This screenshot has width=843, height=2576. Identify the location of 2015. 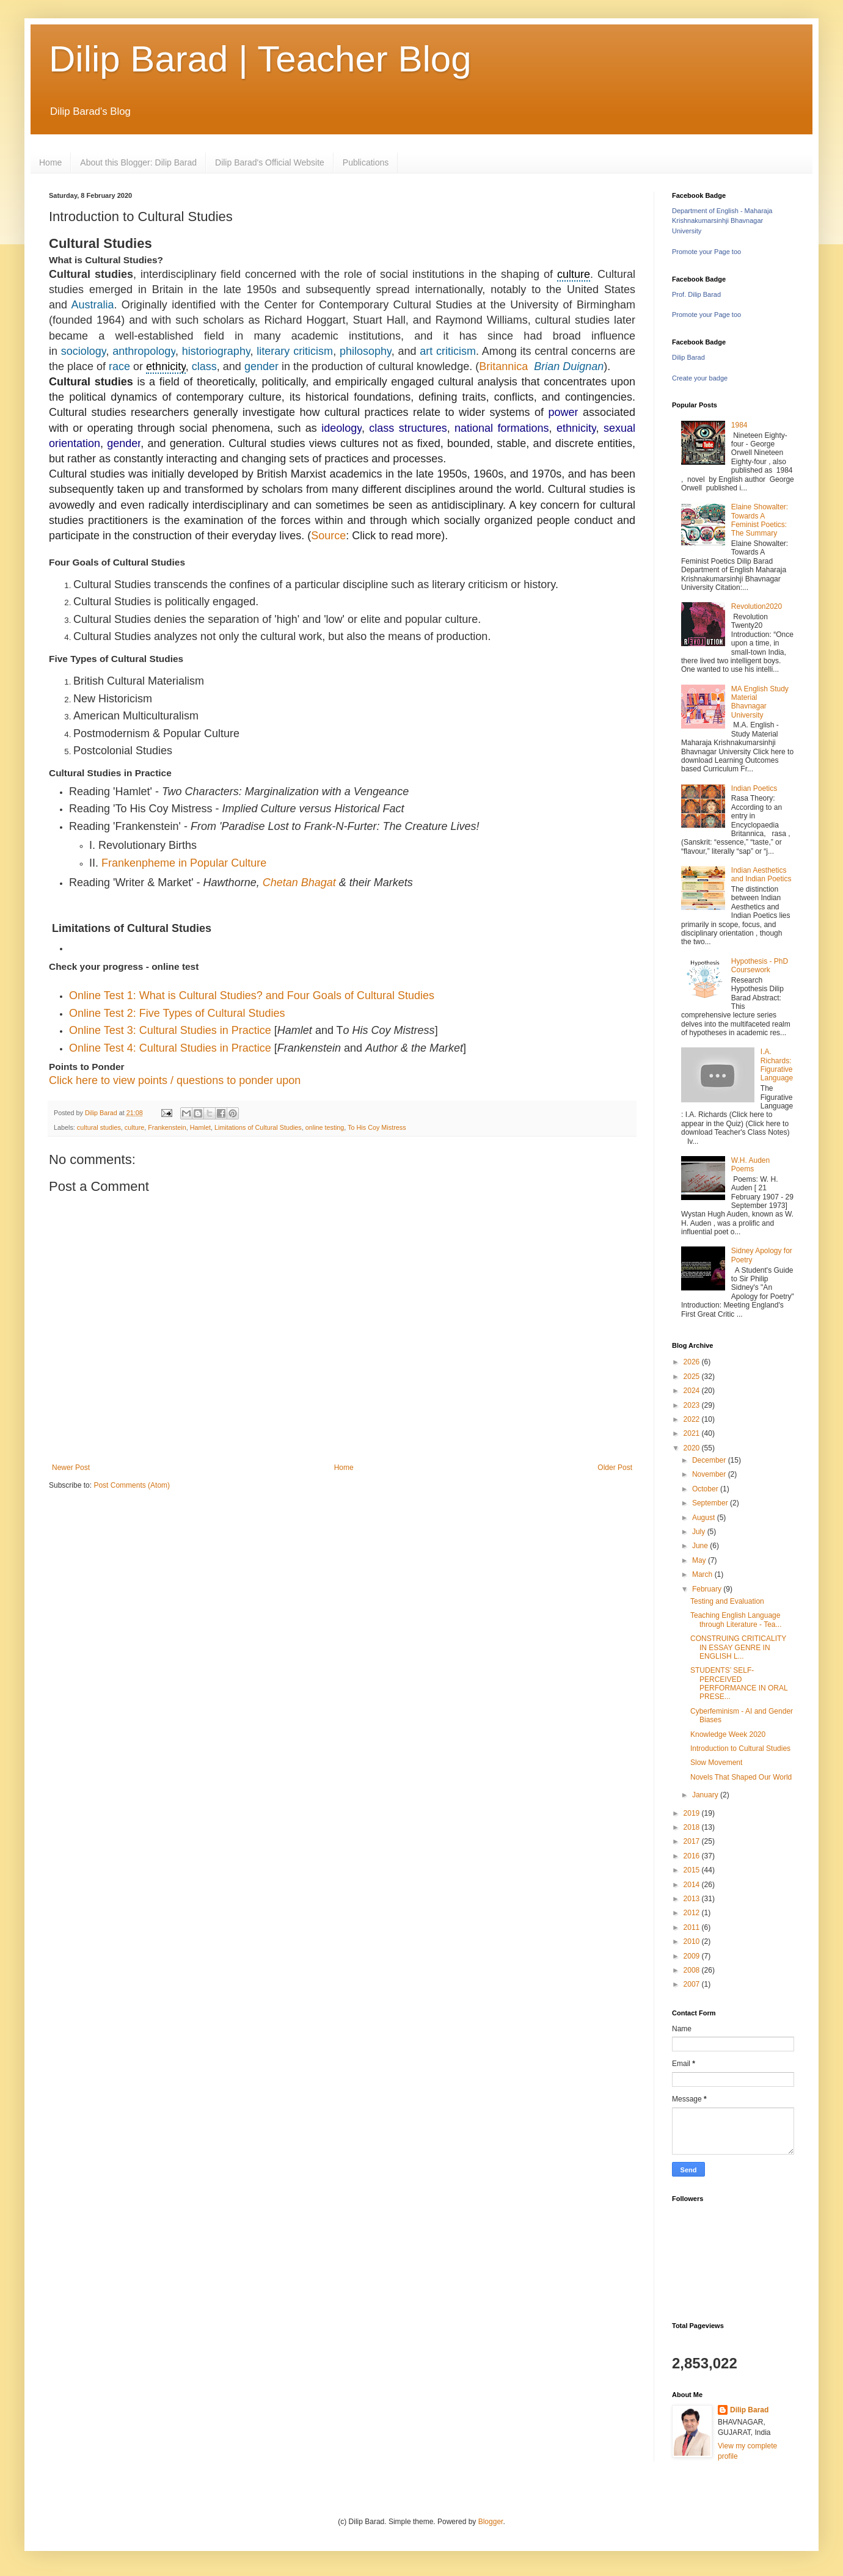
(693, 1870).